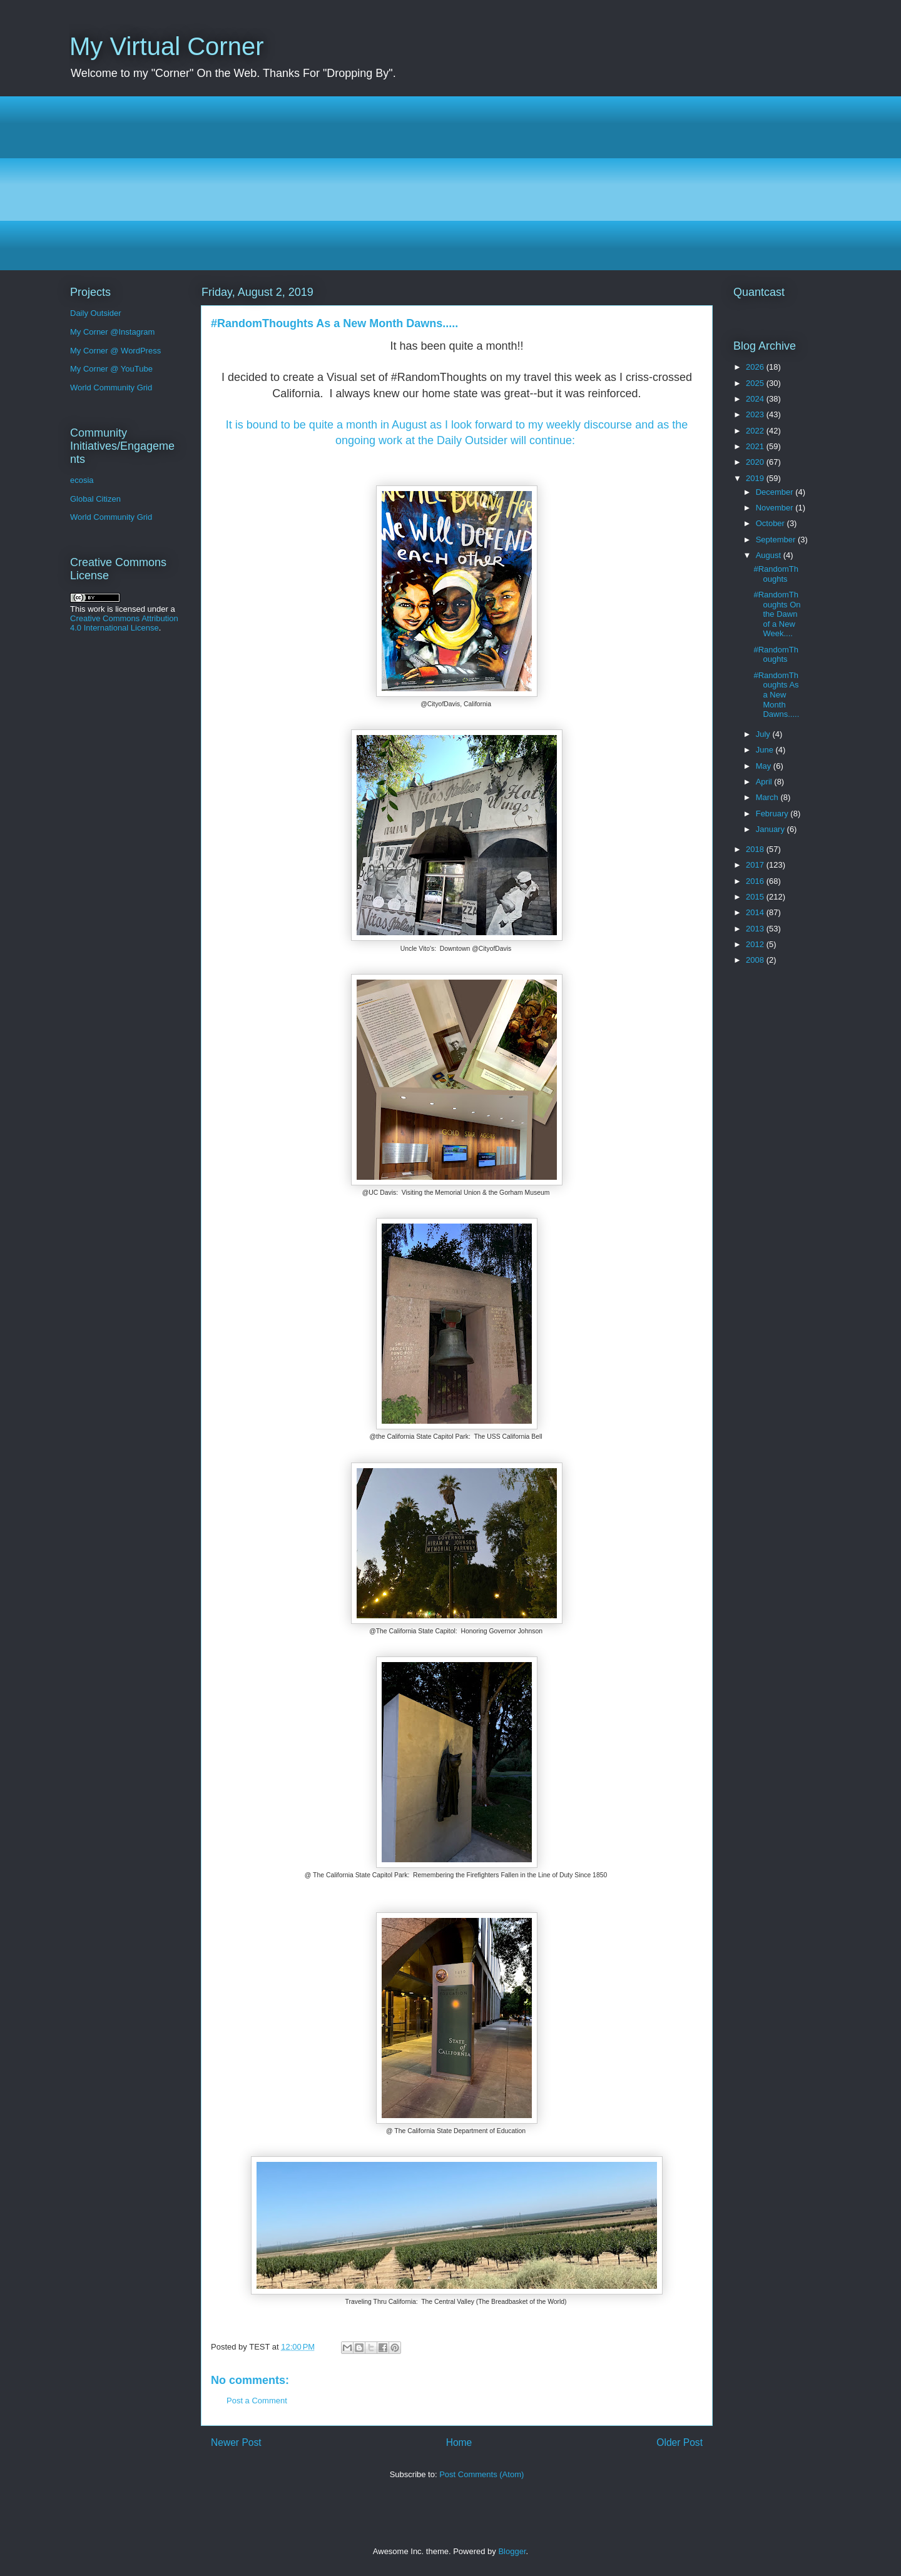 Image resolution: width=901 pixels, height=2576 pixels. What do you see at coordinates (756, 896) in the screenshot?
I see `2015` at bounding box center [756, 896].